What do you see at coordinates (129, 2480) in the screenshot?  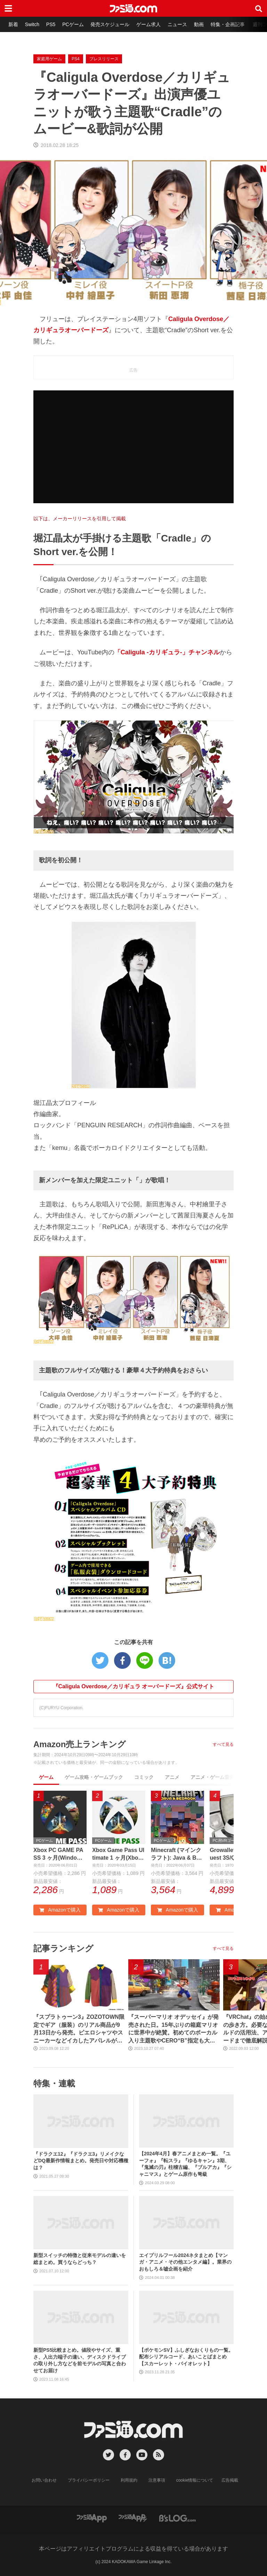 I see `利用規約` at bounding box center [129, 2480].